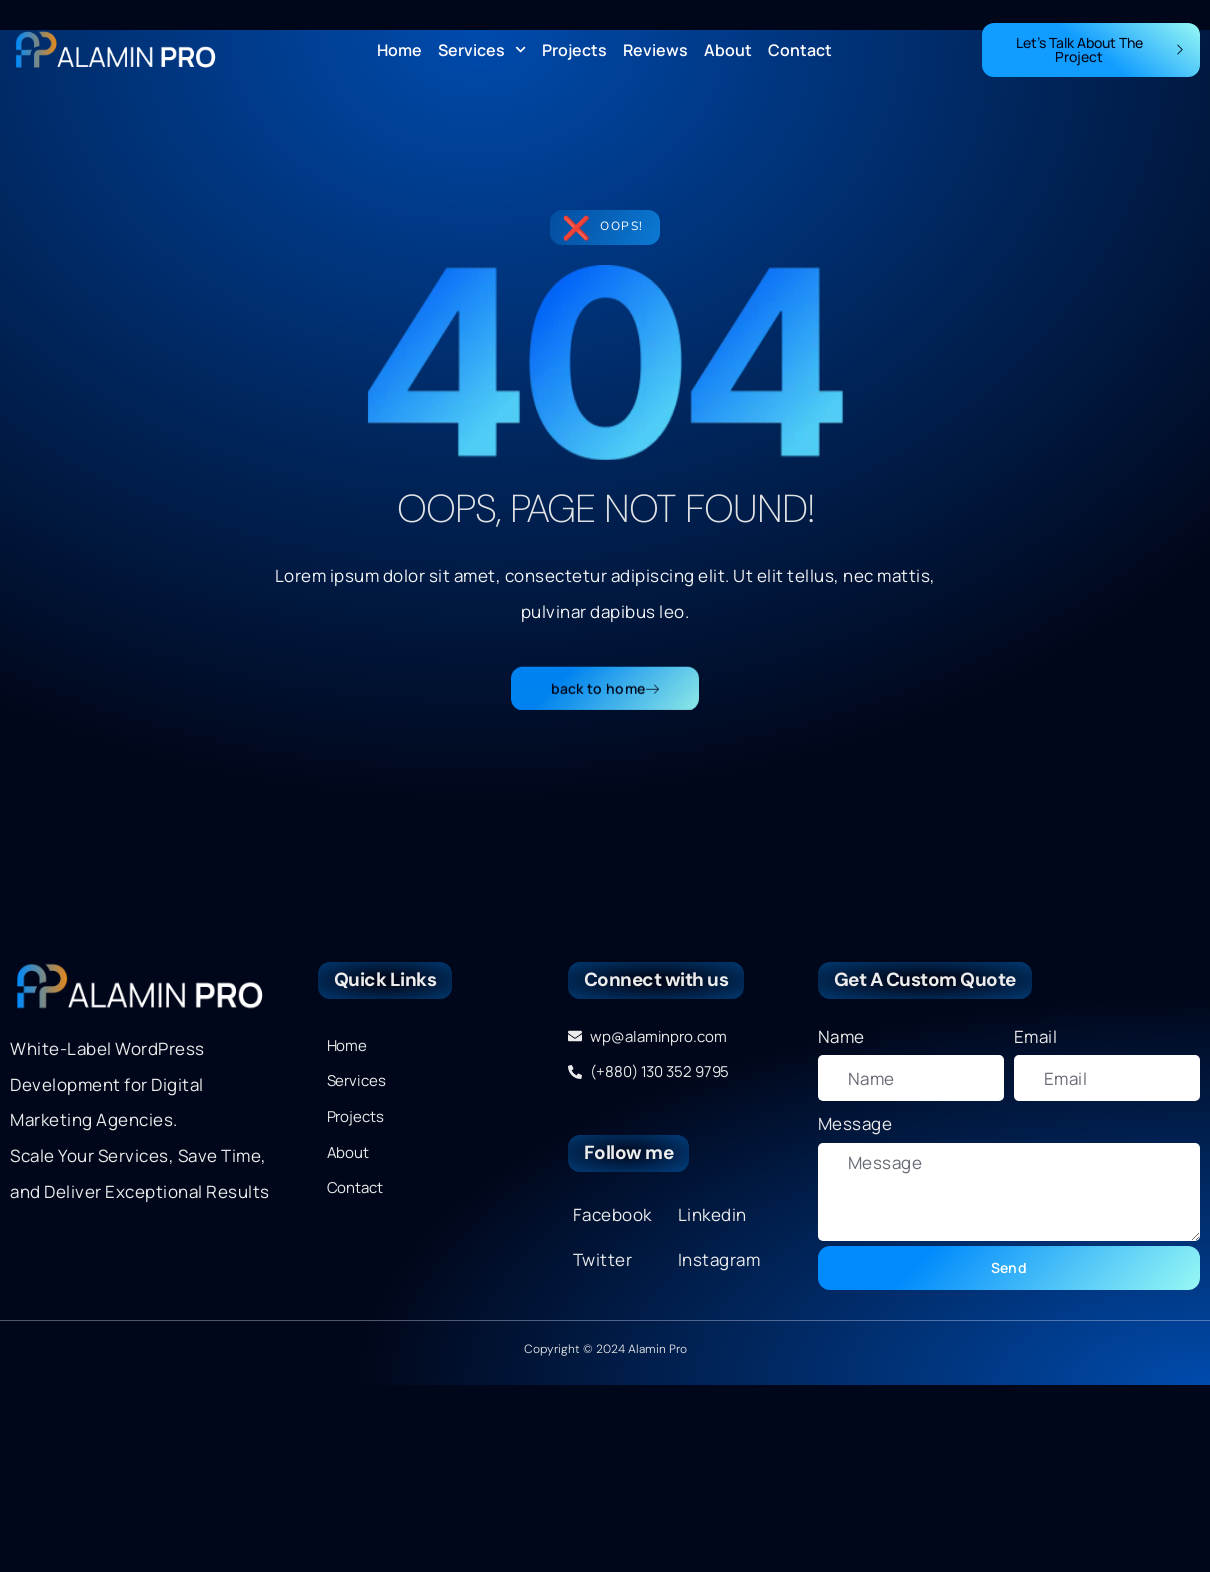  Describe the element at coordinates (800, 50) in the screenshot. I see `Contact` at that location.